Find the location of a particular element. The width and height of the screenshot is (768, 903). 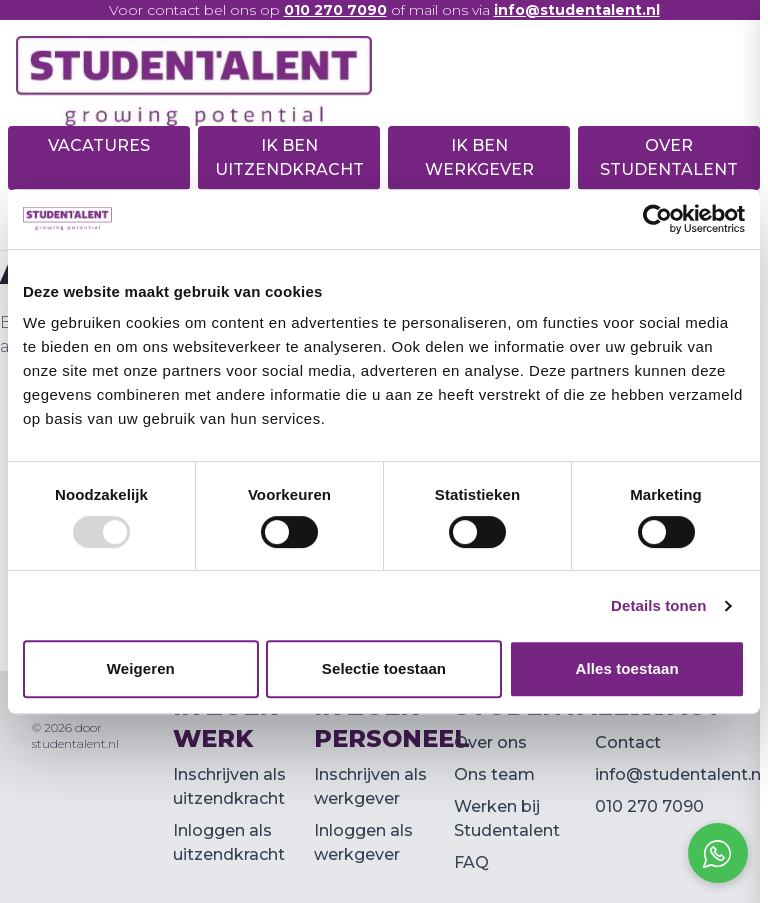

Alles toestaan is located at coordinates (627, 668).